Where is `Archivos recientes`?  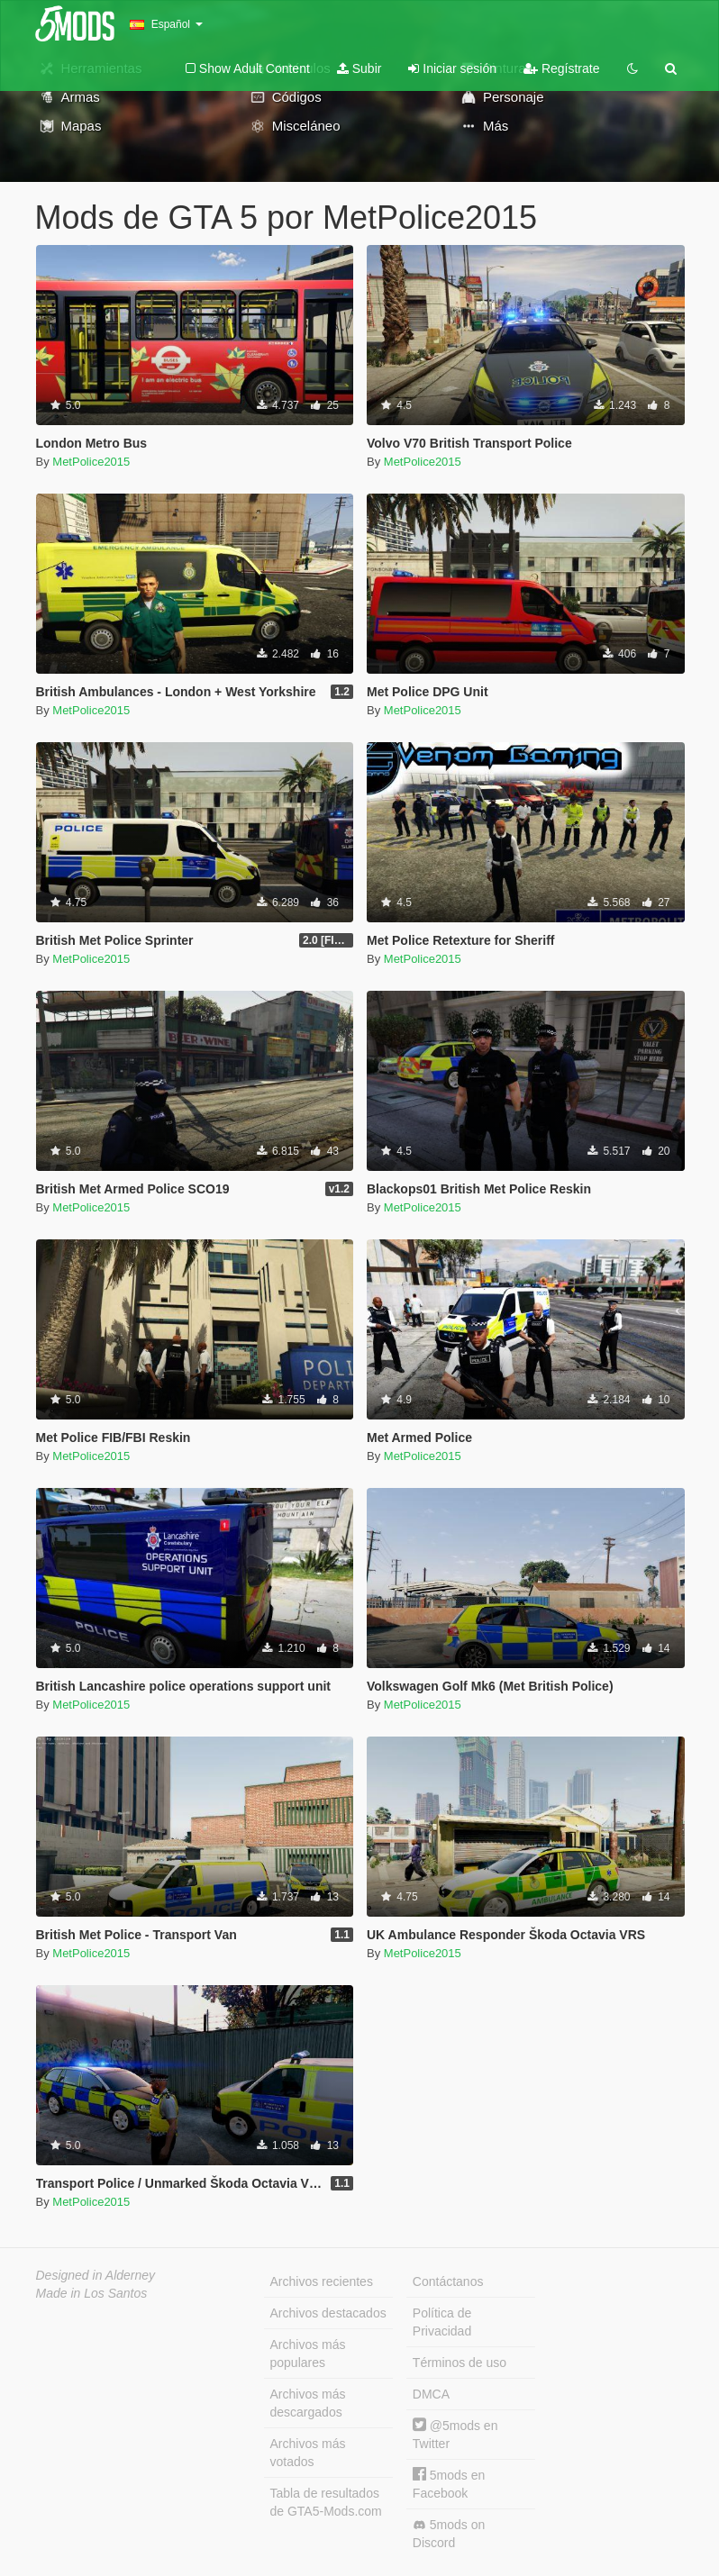 Archivos recientes is located at coordinates (321, 2281).